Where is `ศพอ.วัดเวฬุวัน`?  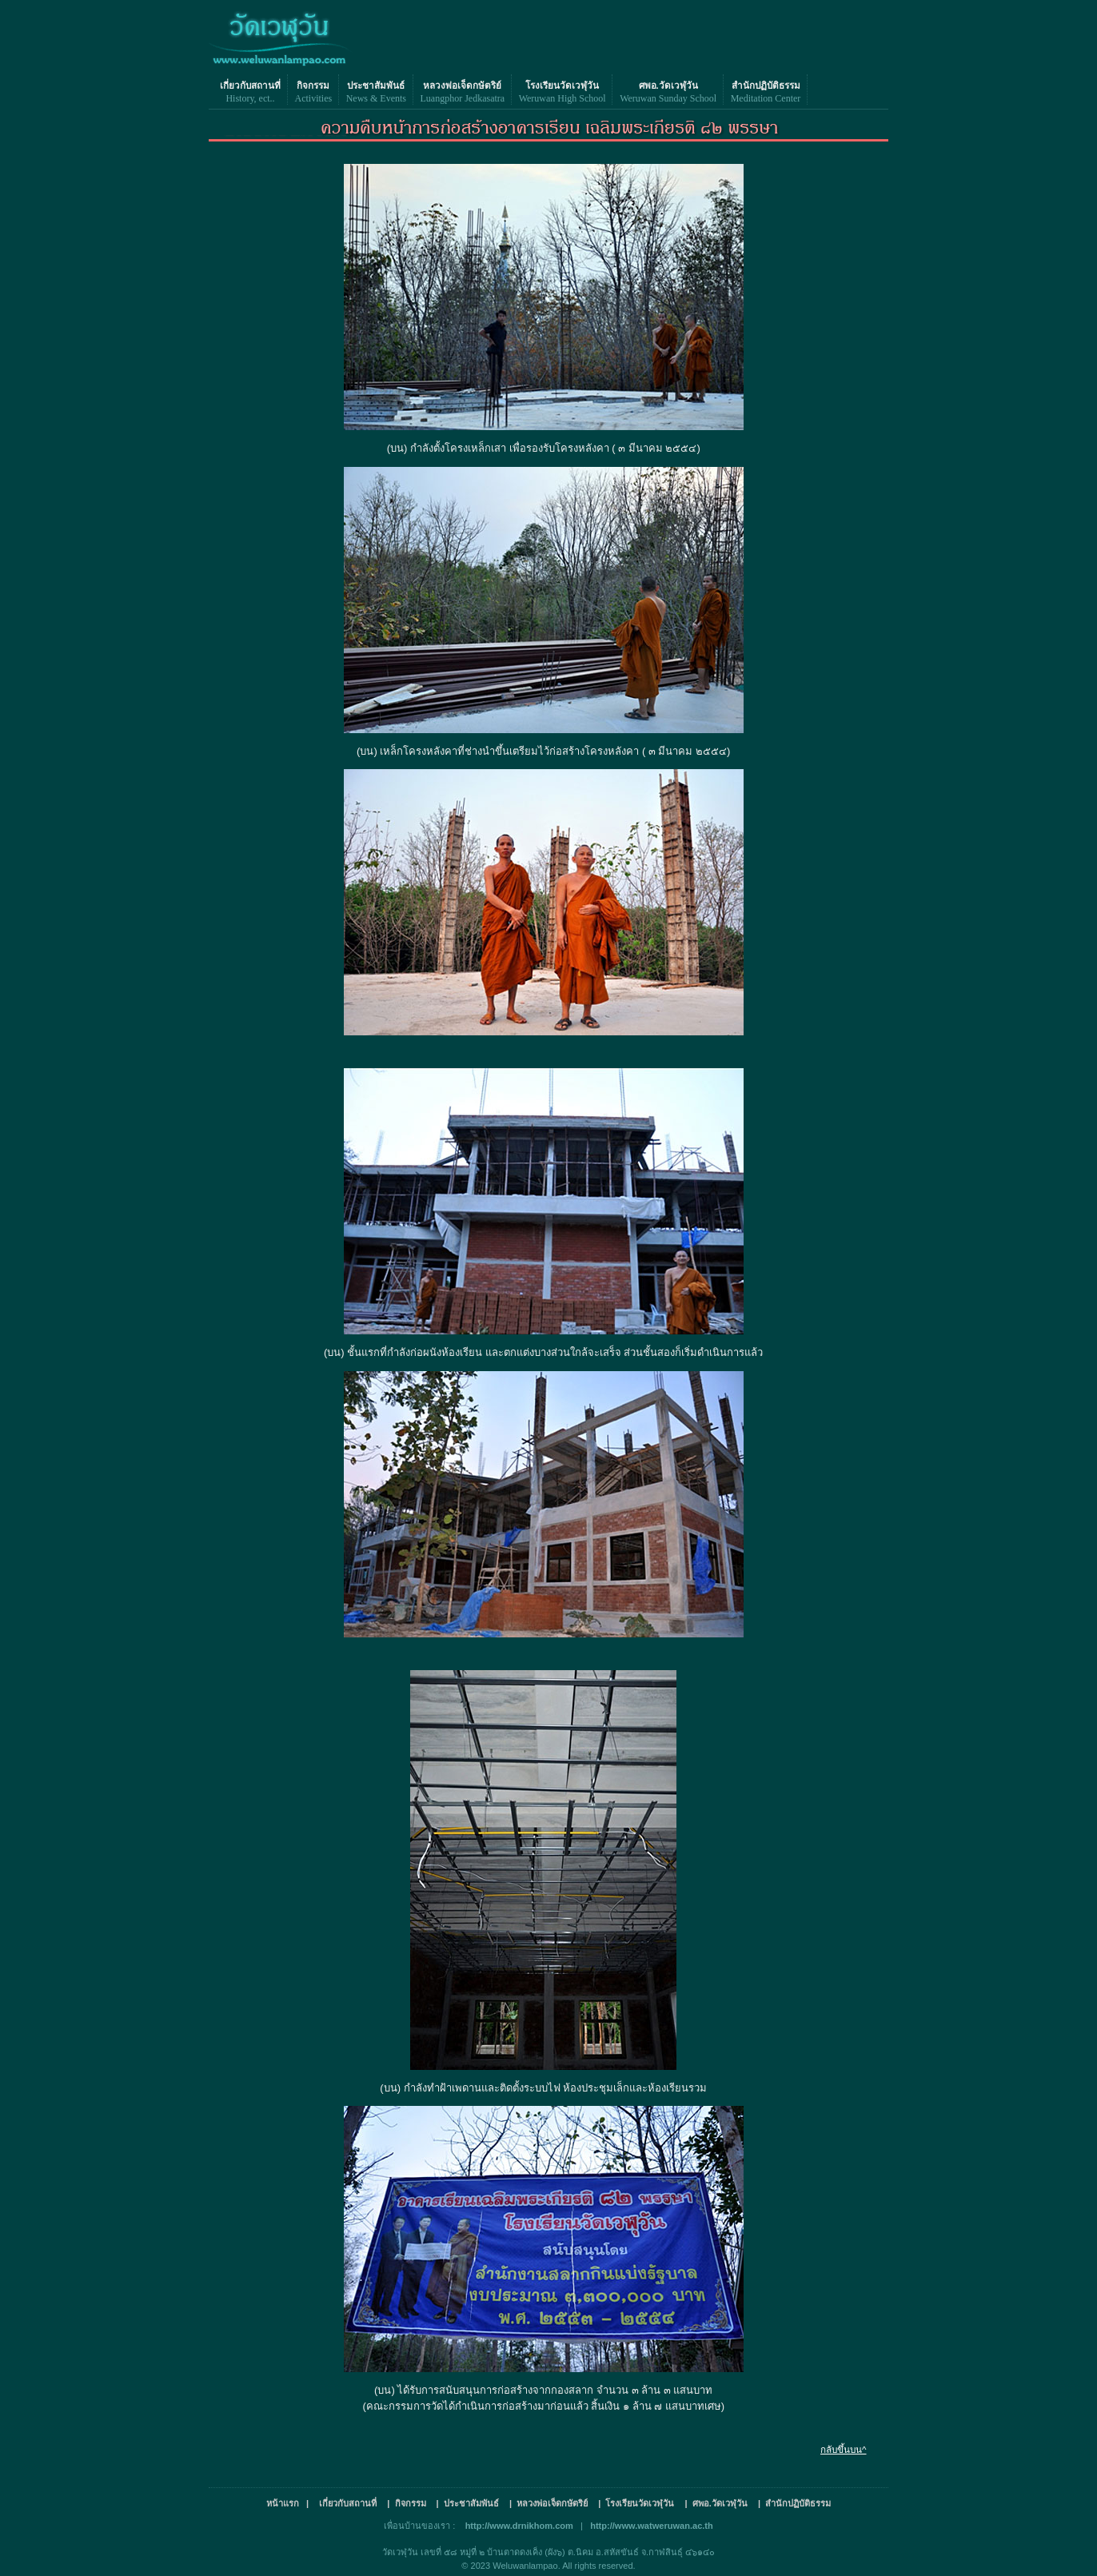 ศพอ.วัดเวฬุวัน is located at coordinates (668, 85).